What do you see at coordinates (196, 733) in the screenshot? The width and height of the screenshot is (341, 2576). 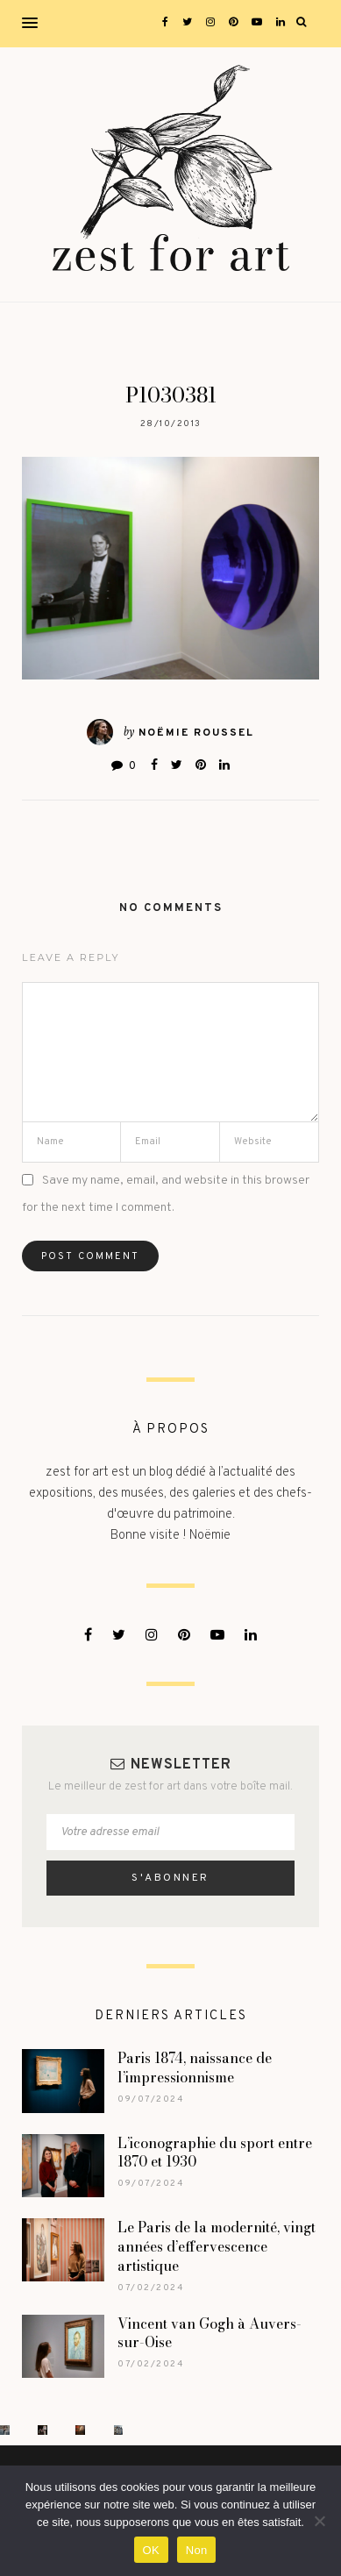 I see `Noëmie Roussel` at bounding box center [196, 733].